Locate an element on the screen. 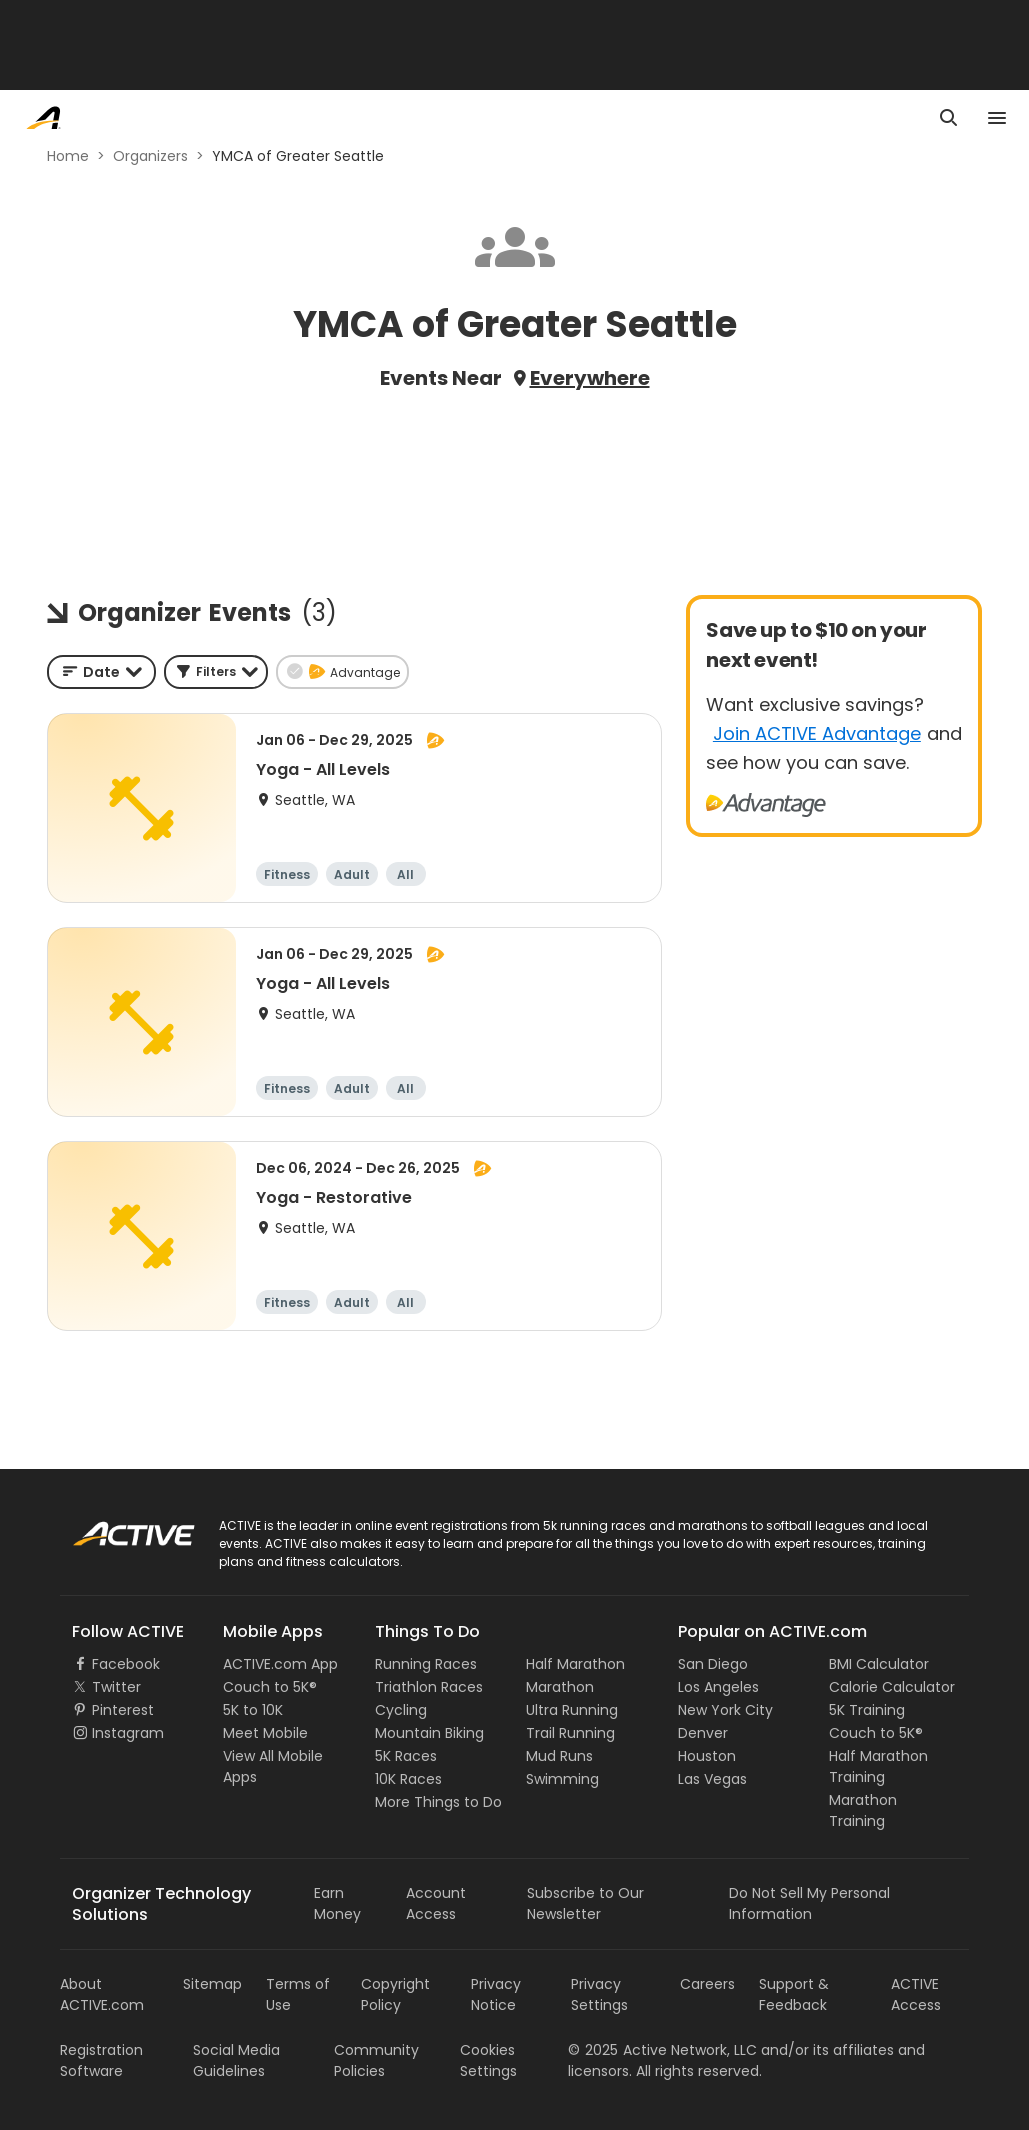 The width and height of the screenshot is (1029, 2130). Cookies Settings is located at coordinates (488, 2060).